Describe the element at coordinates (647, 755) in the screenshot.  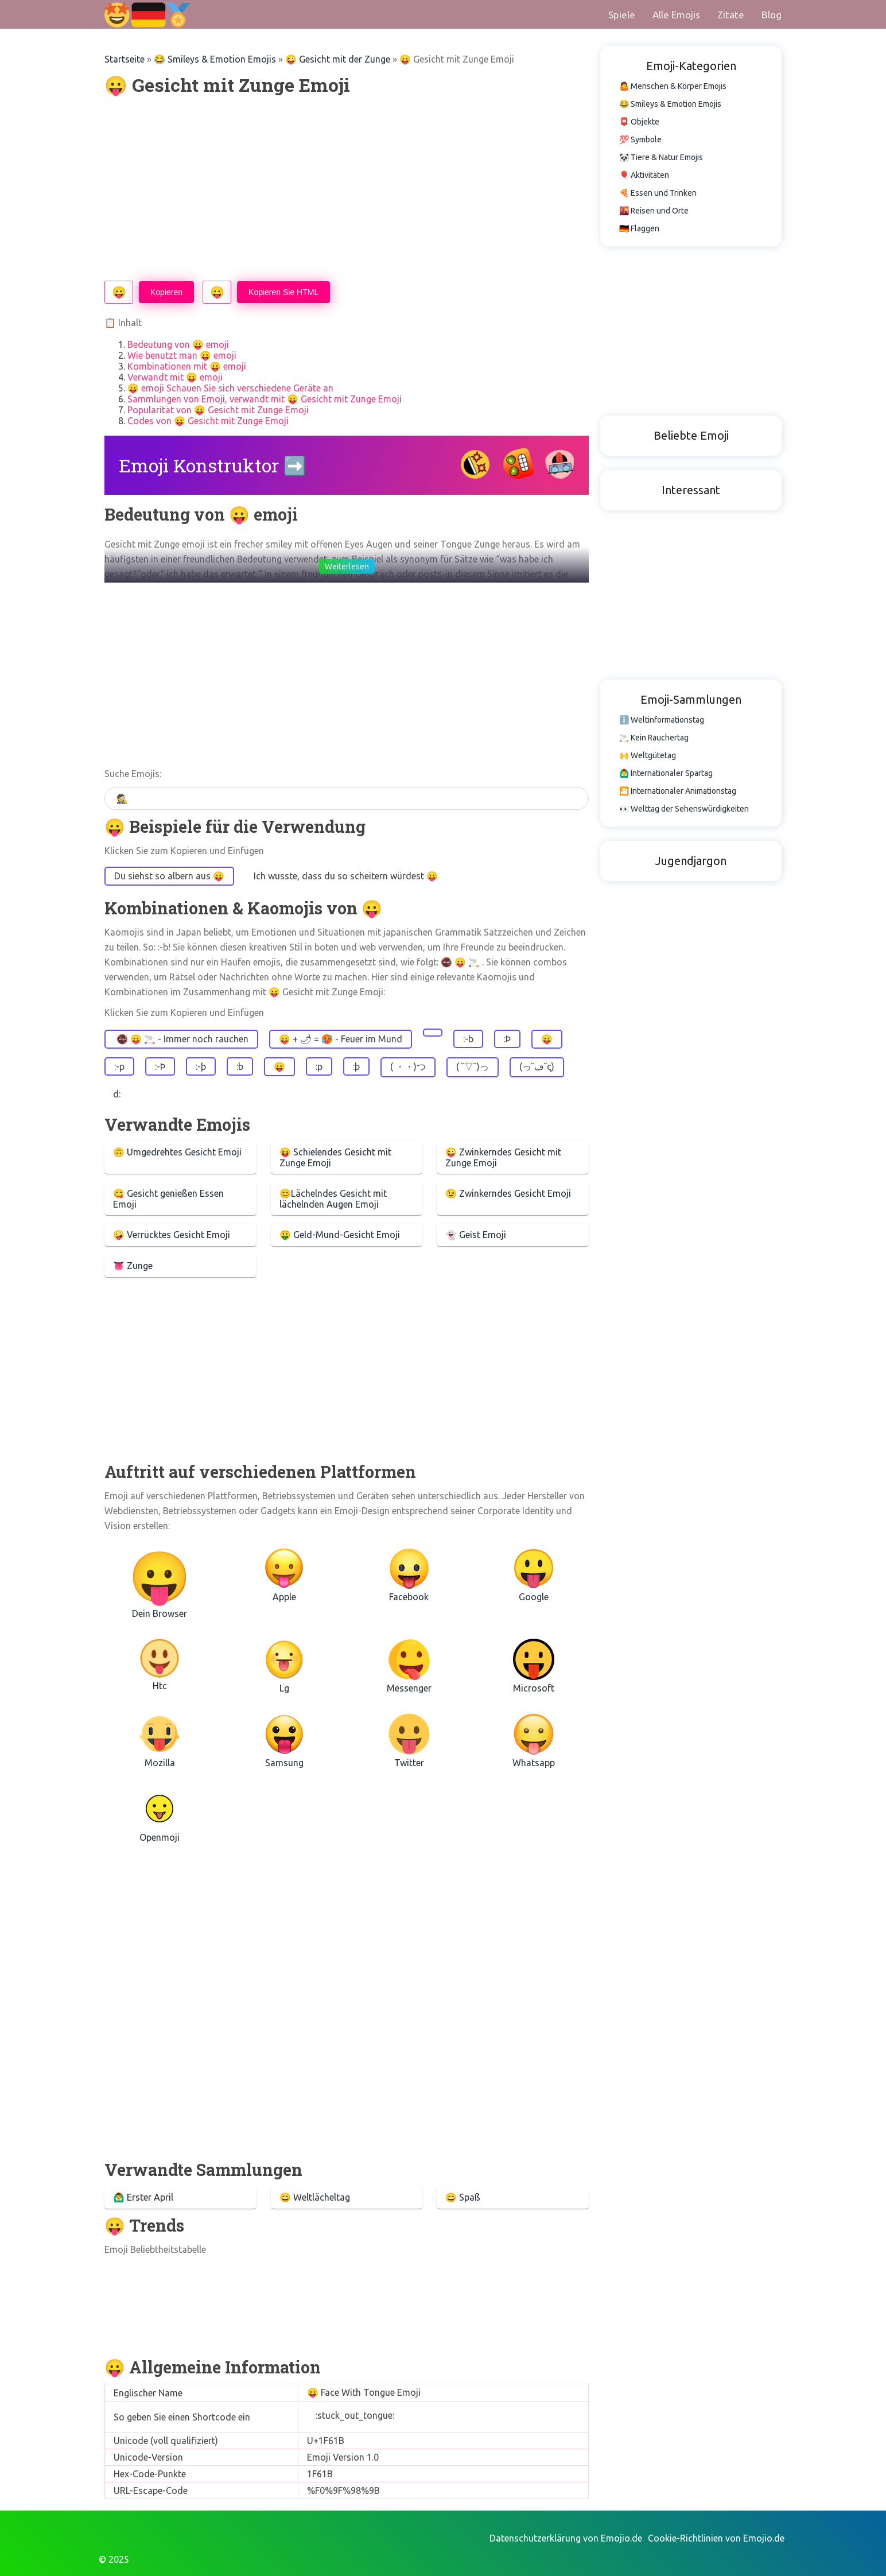
I see `🙌 Weltgütetag` at that location.